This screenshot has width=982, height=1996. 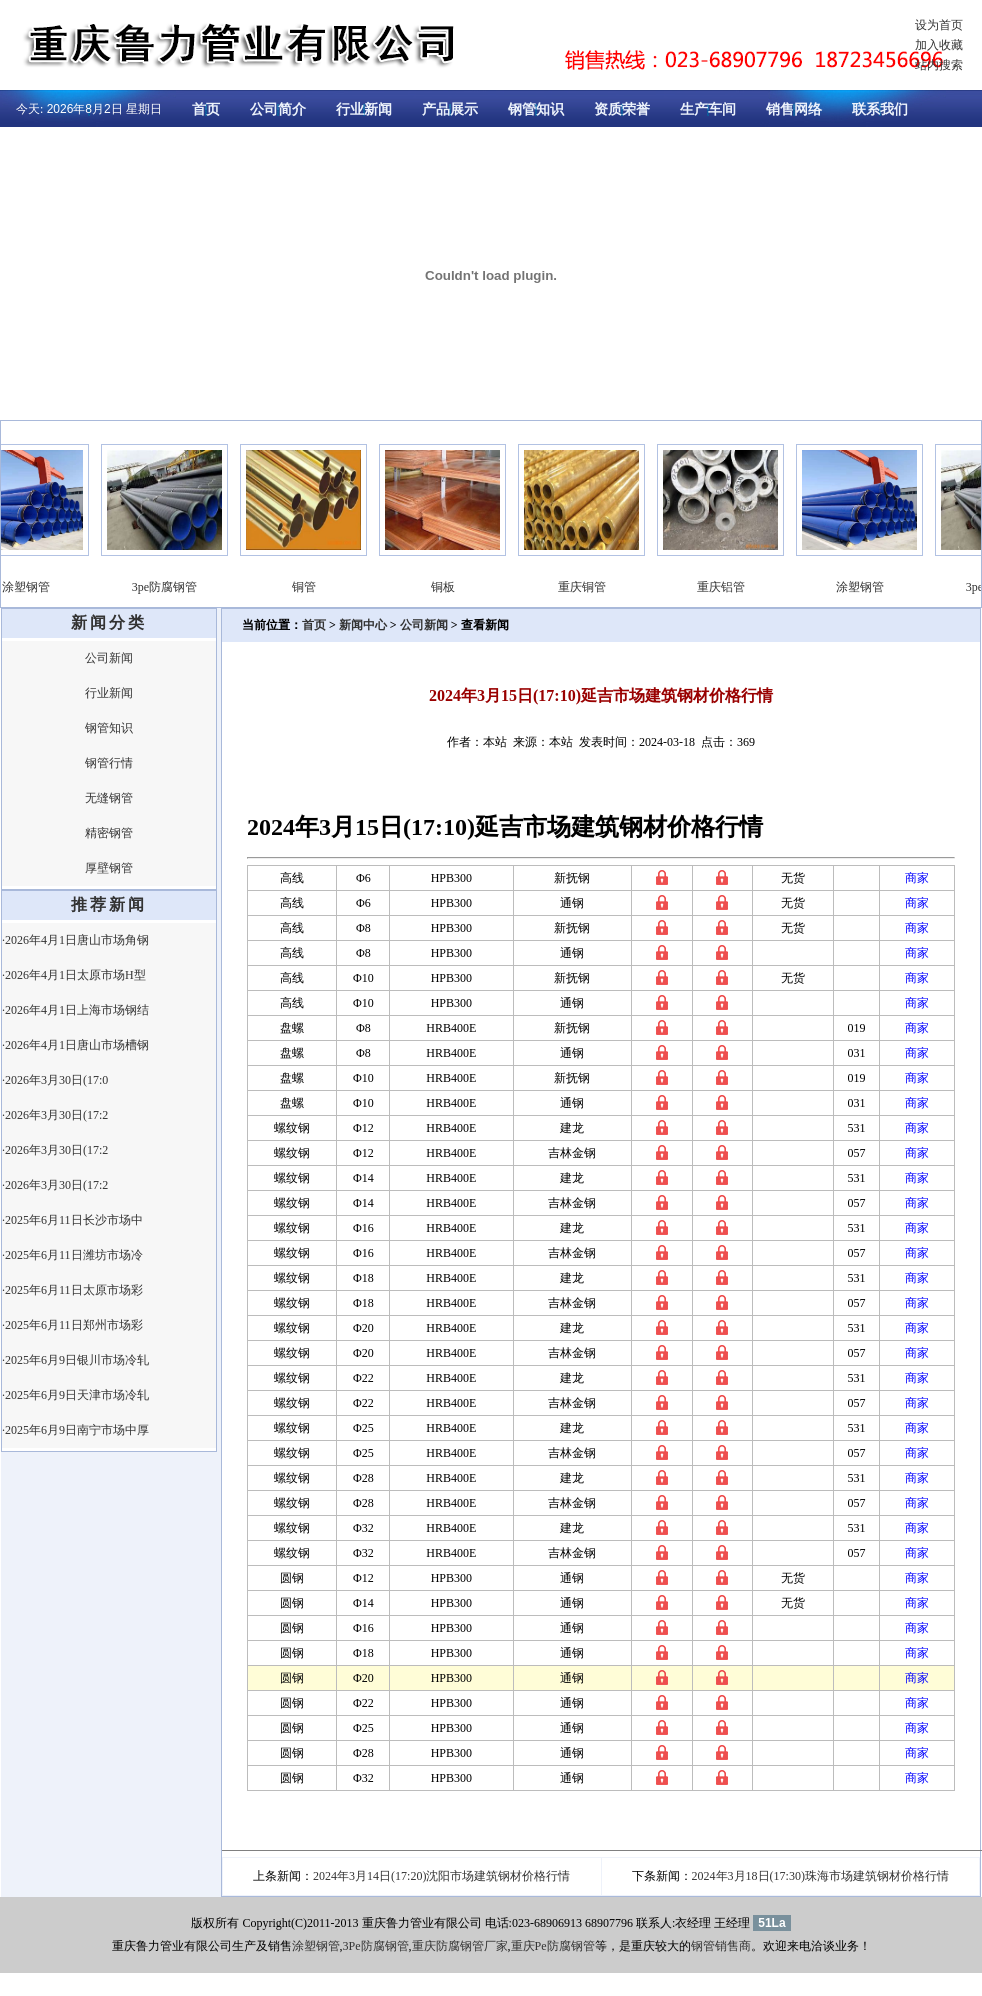 I want to click on 3Pe防腐钢管, so click(x=376, y=1946).